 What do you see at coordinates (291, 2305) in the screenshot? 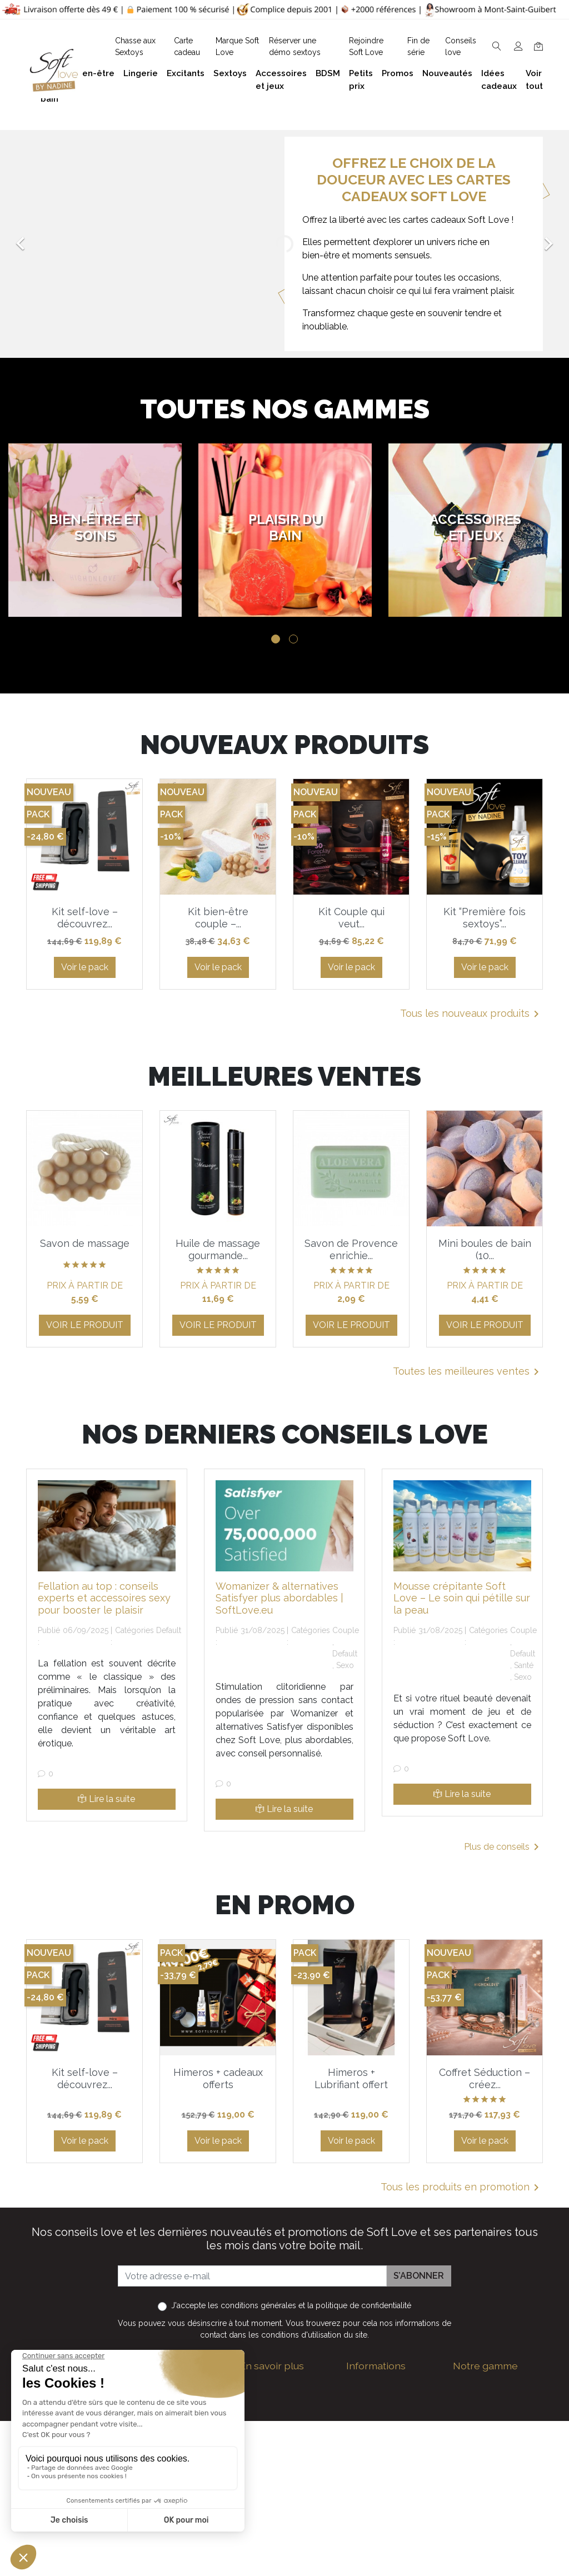
I see `J'accepte et` at bounding box center [291, 2305].